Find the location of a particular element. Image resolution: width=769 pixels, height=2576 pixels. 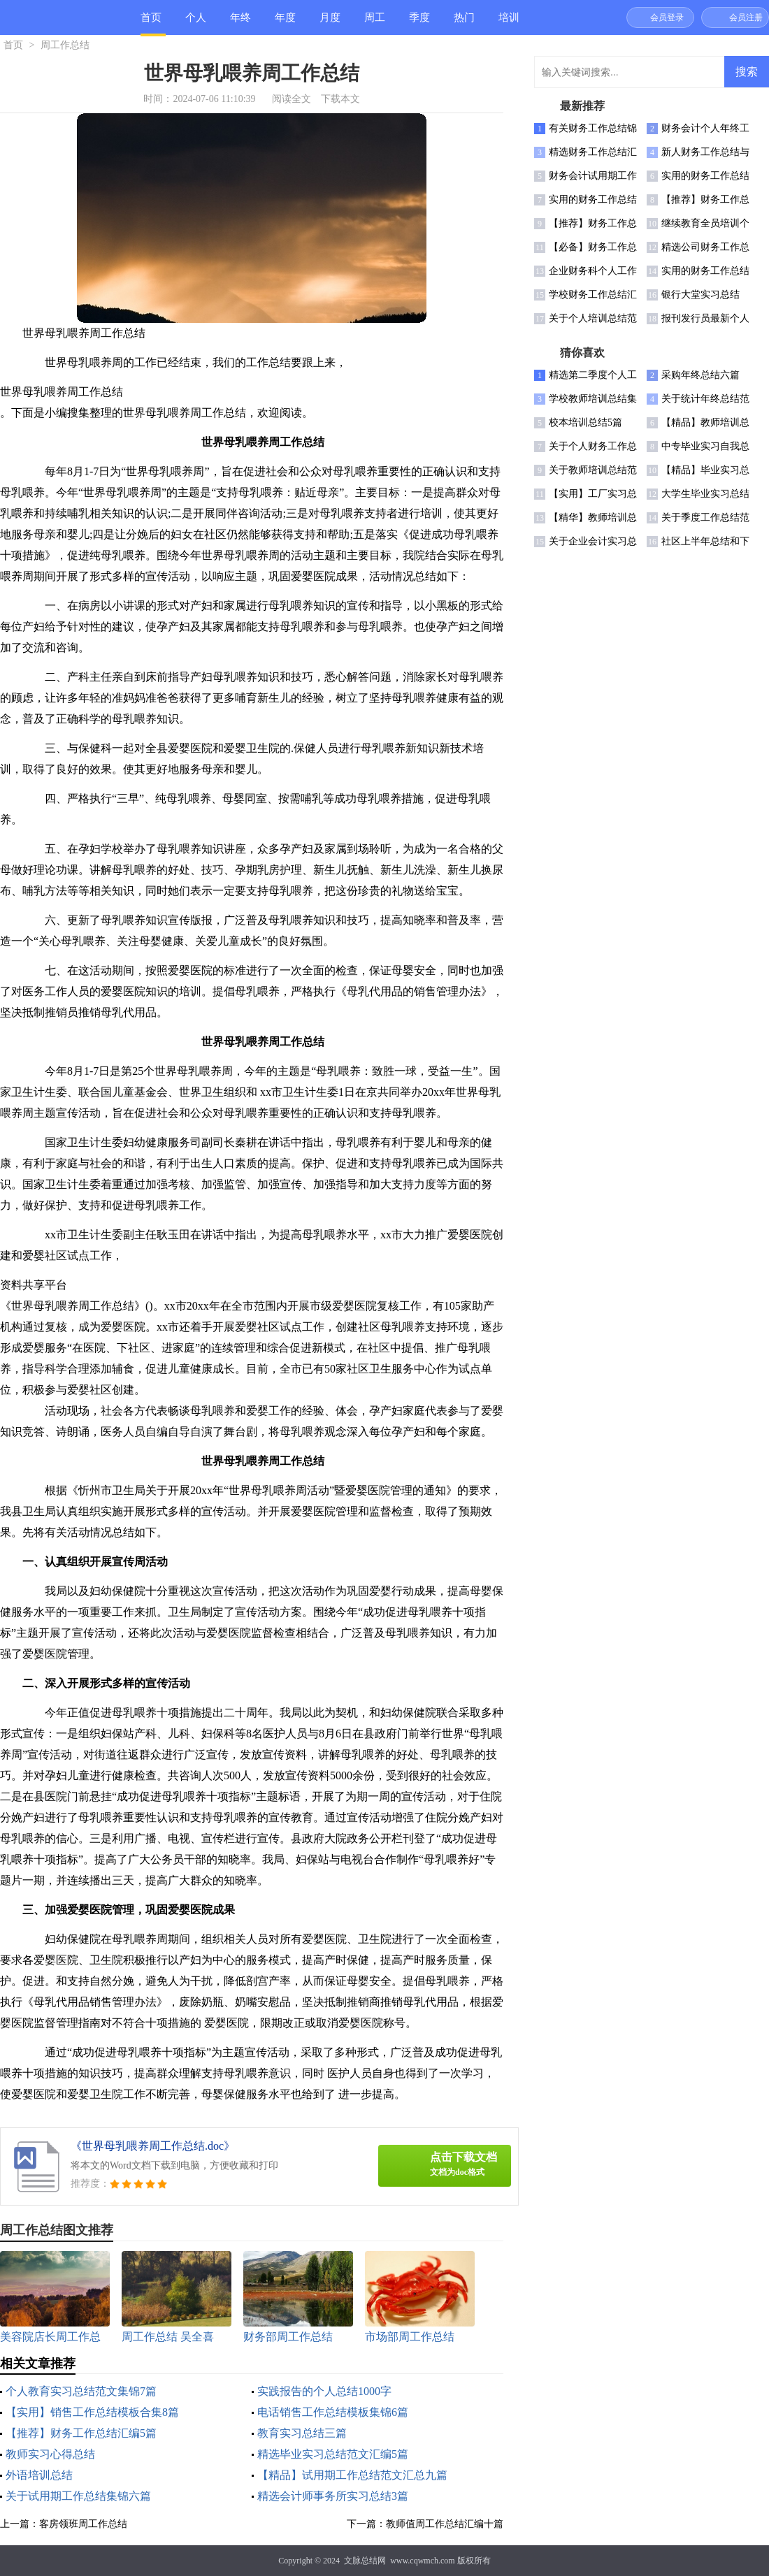

会员登录 is located at coordinates (667, 17).